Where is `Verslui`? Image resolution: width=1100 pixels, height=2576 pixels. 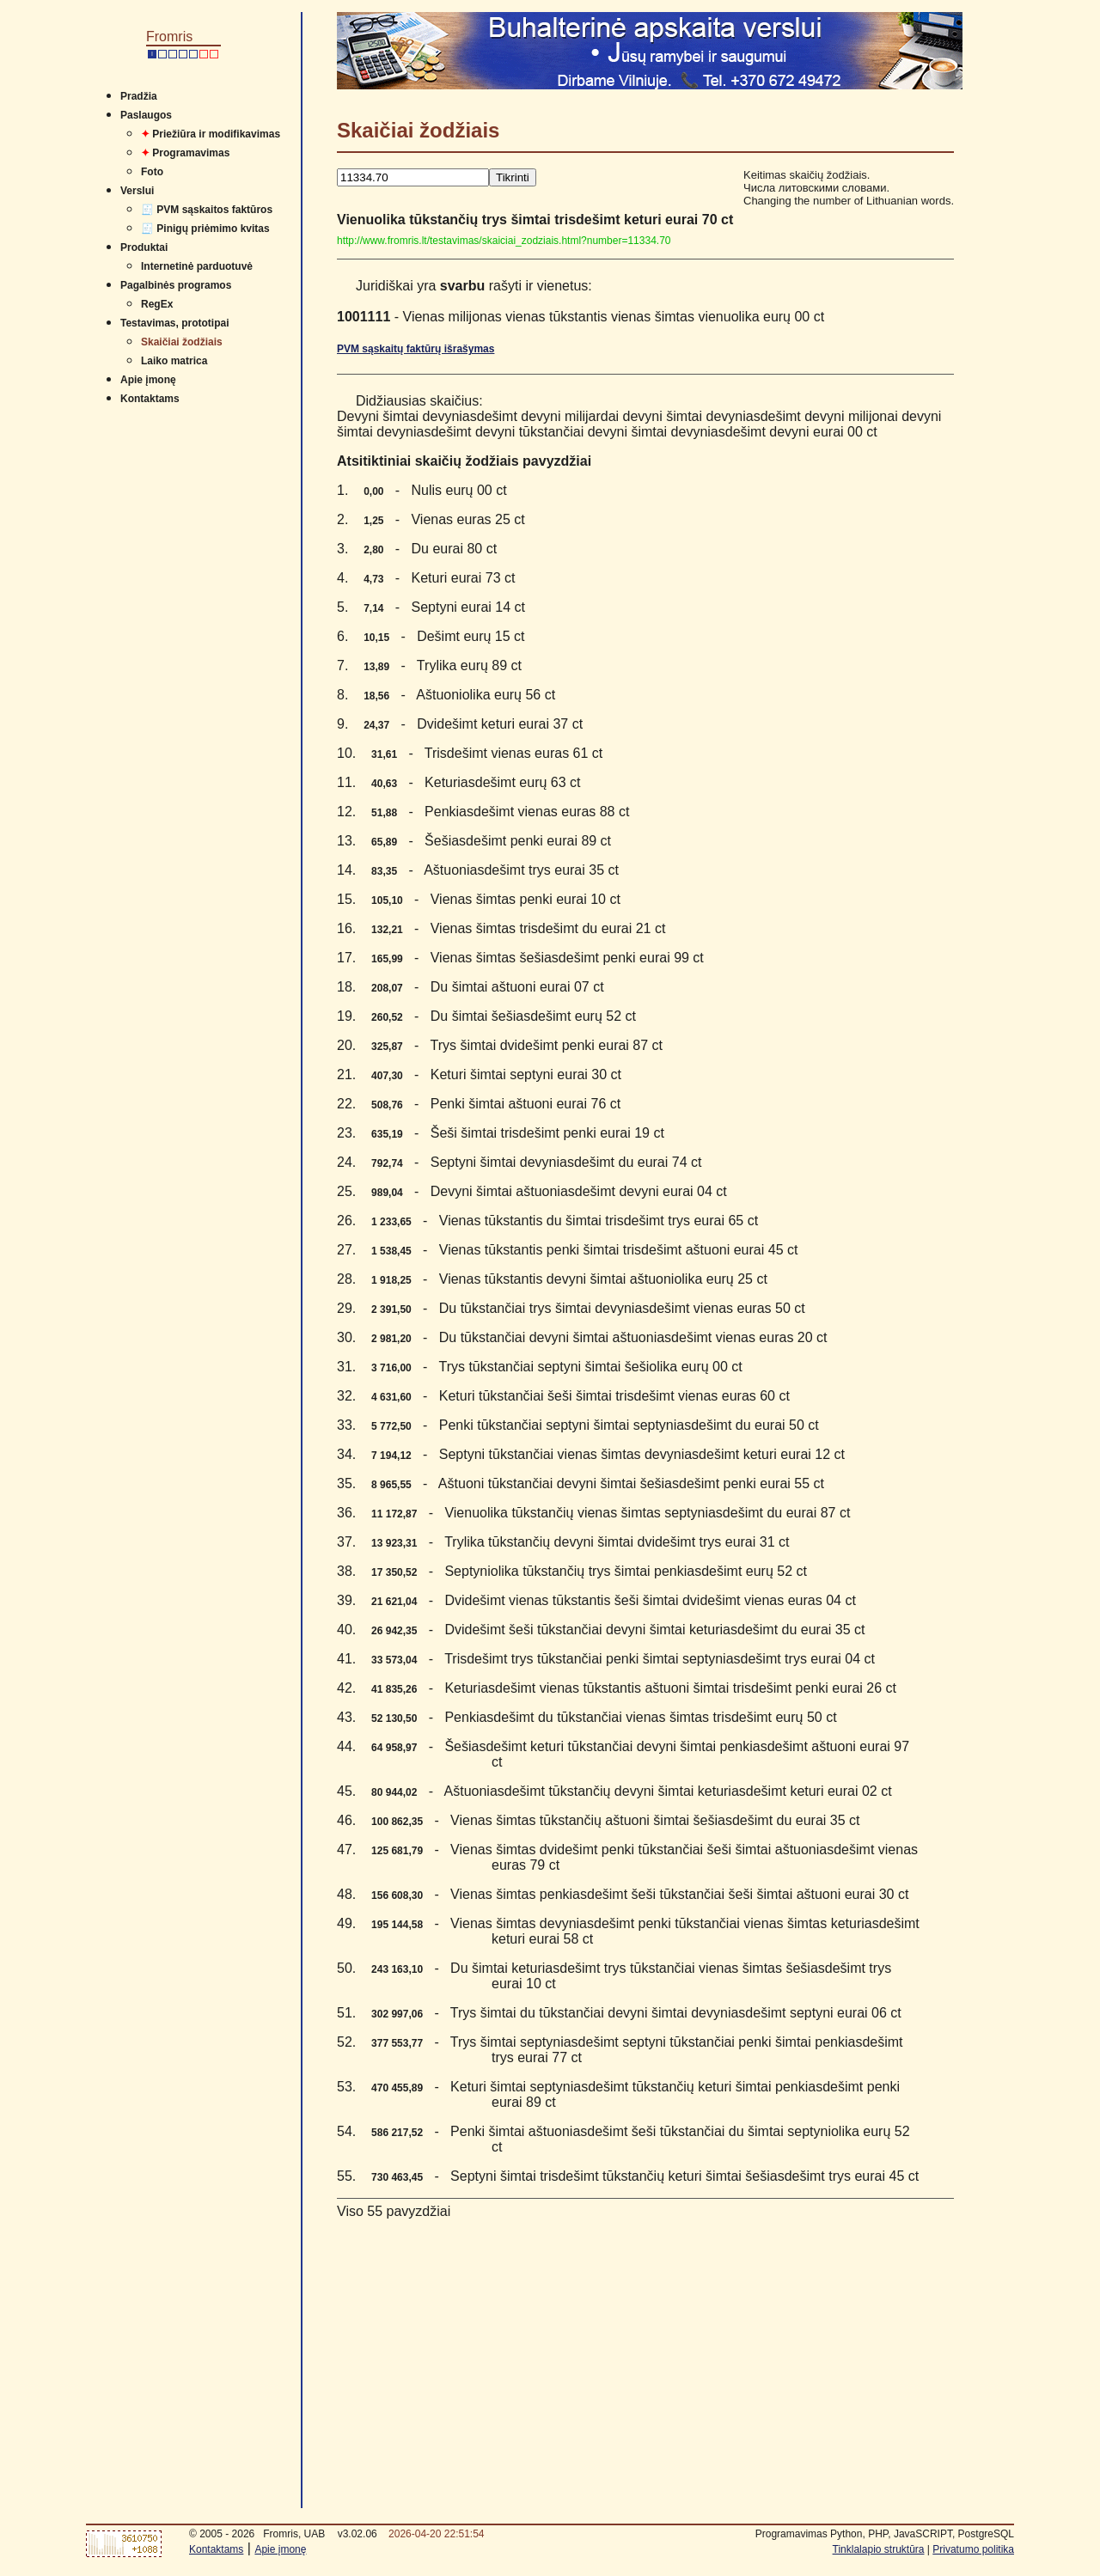
Verslui is located at coordinates (137, 191).